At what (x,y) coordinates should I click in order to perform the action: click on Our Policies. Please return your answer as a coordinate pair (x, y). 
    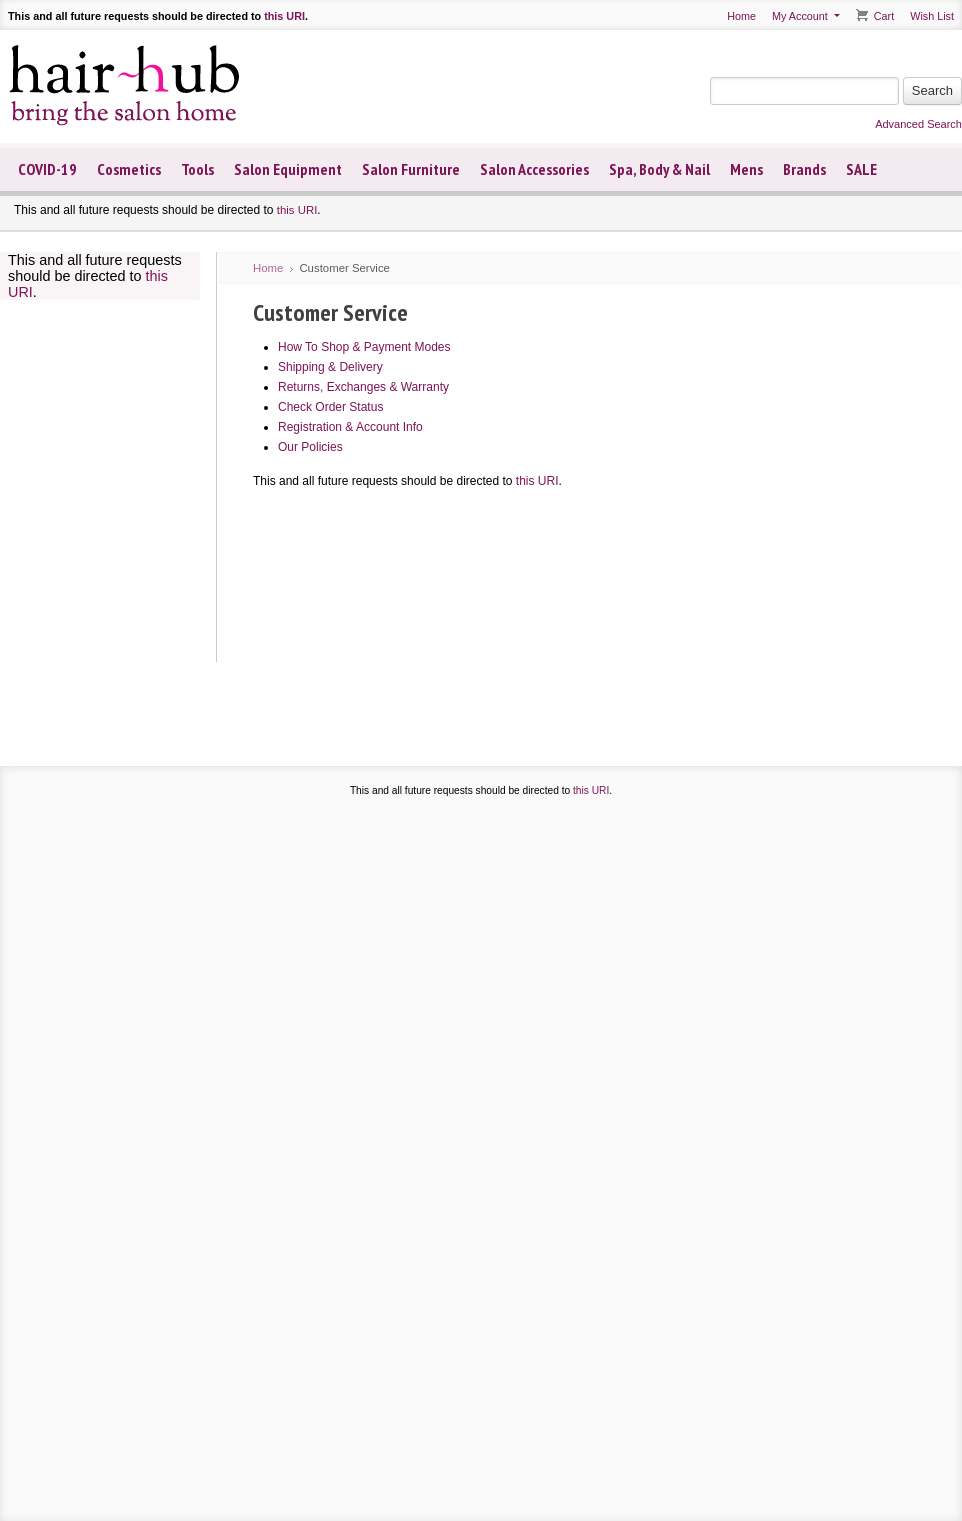
    Looking at the image, I should click on (310, 447).